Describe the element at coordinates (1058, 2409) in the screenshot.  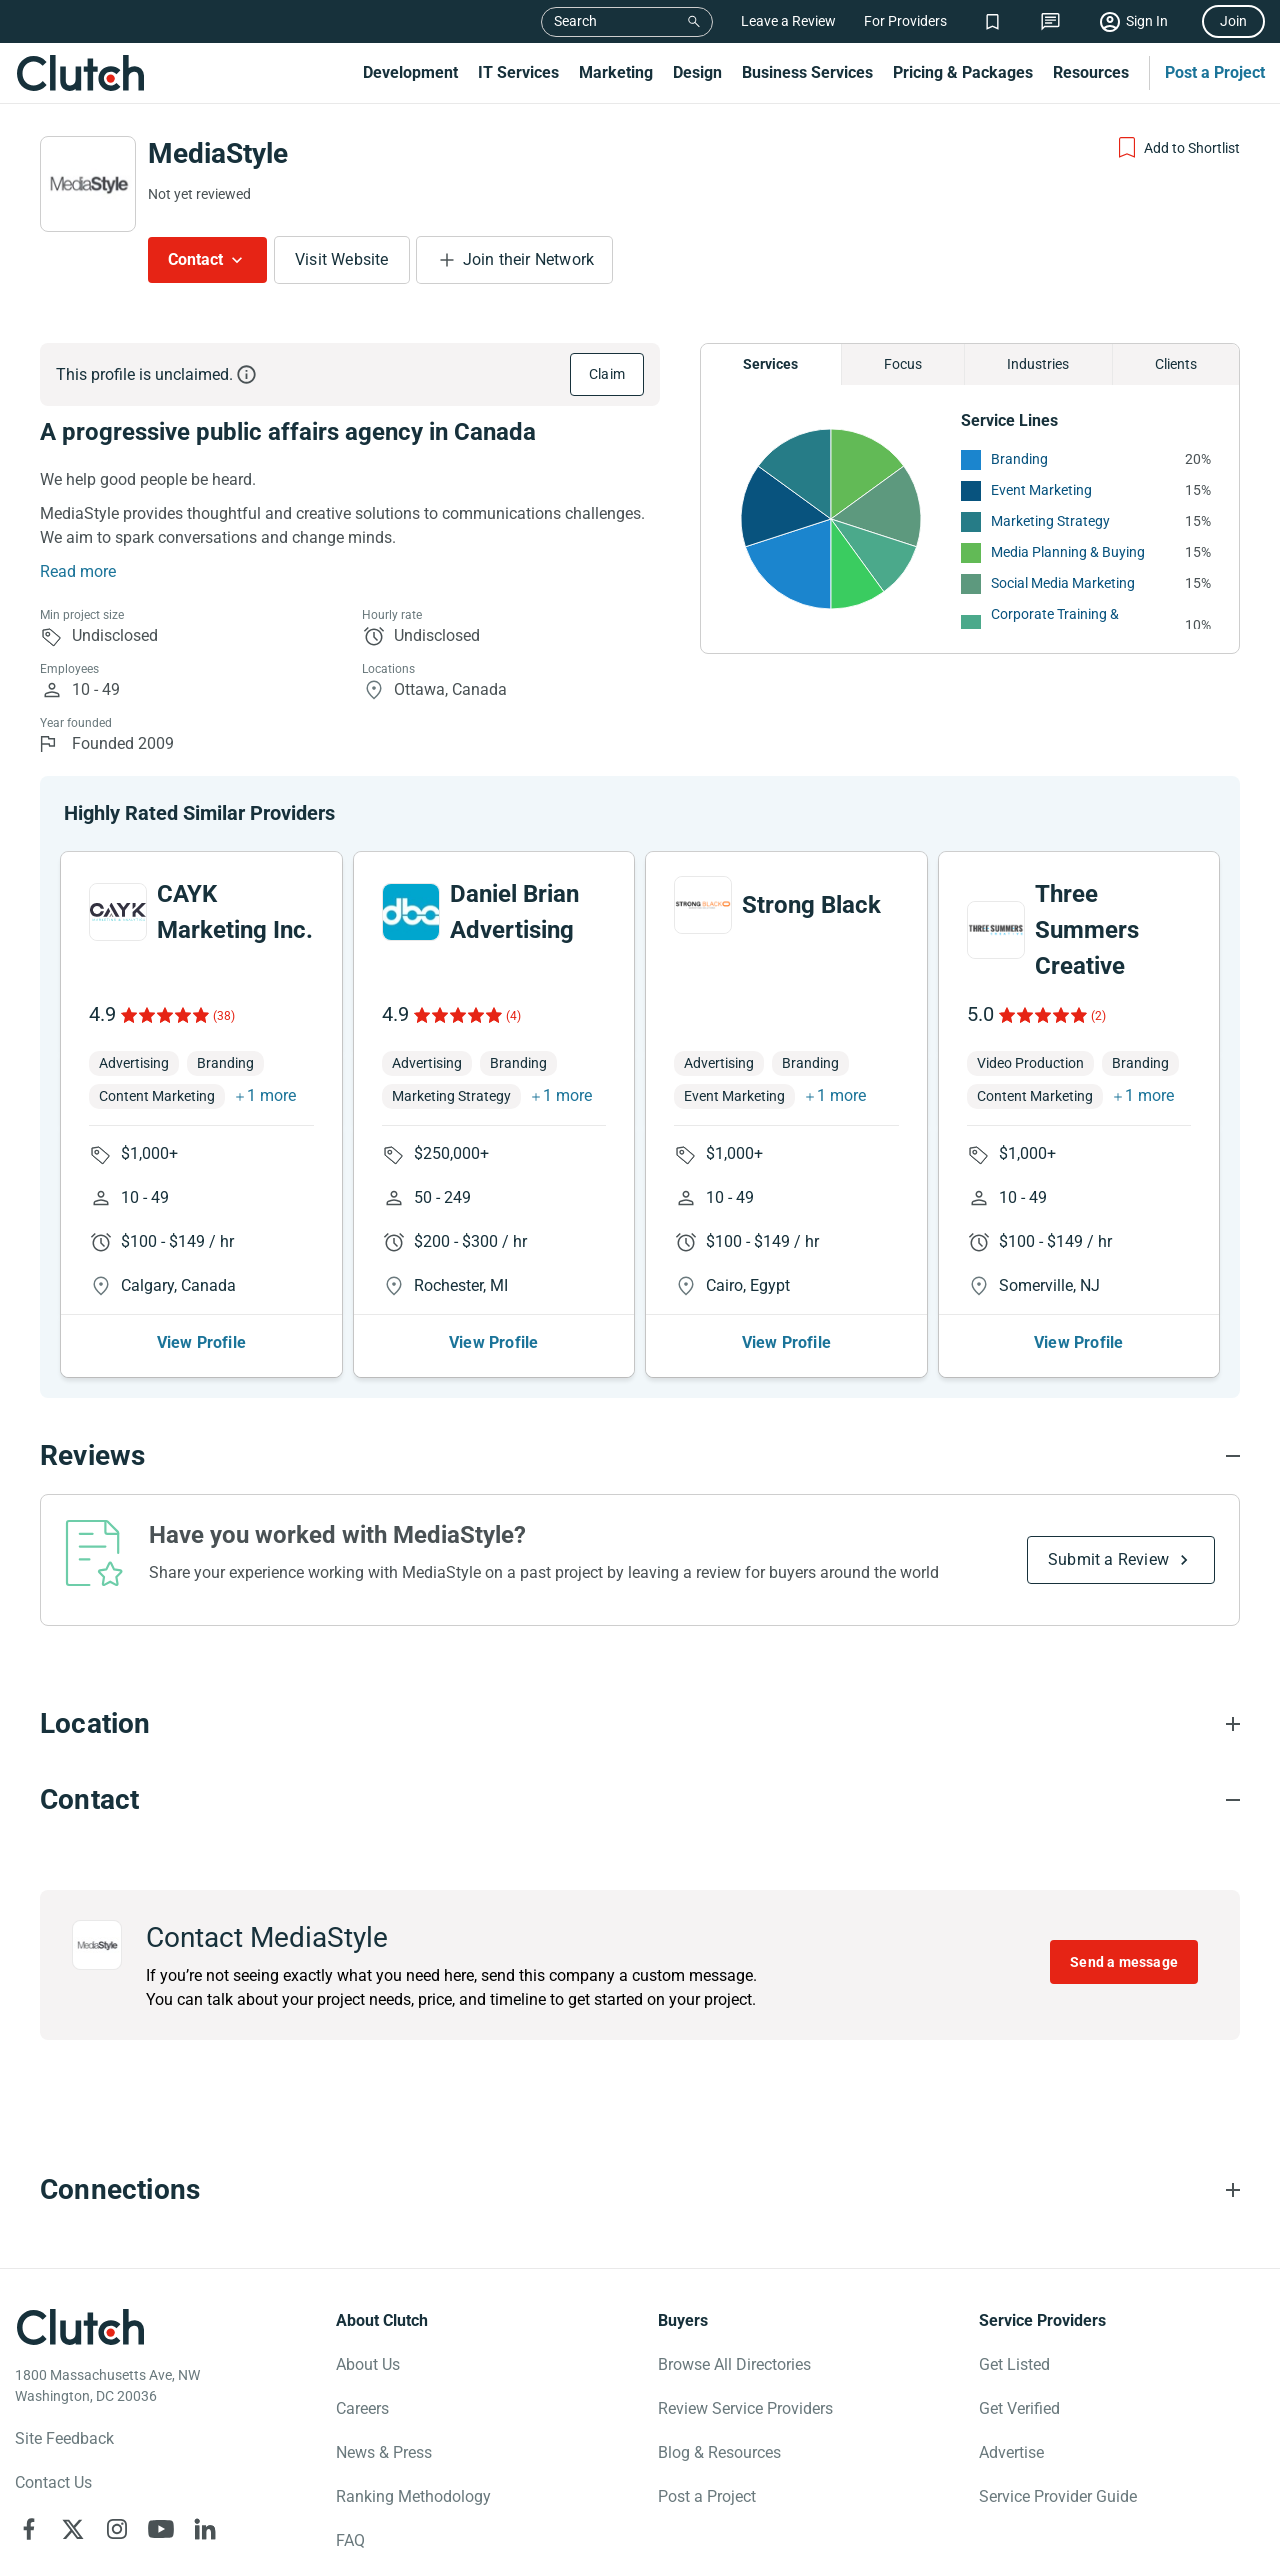
I see `Service Provider Guide` at that location.